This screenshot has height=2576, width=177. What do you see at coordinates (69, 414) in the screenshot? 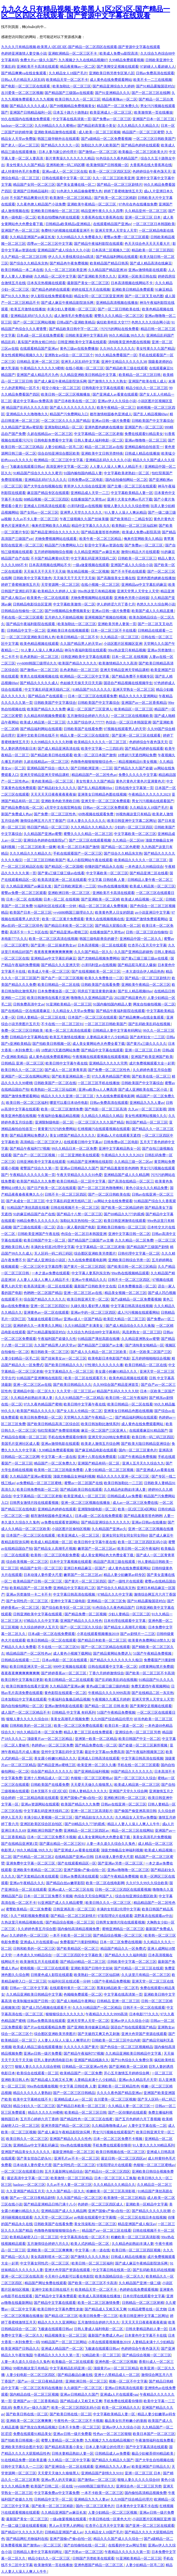
I see `精品国产污免费网站入口` at bounding box center [69, 414].